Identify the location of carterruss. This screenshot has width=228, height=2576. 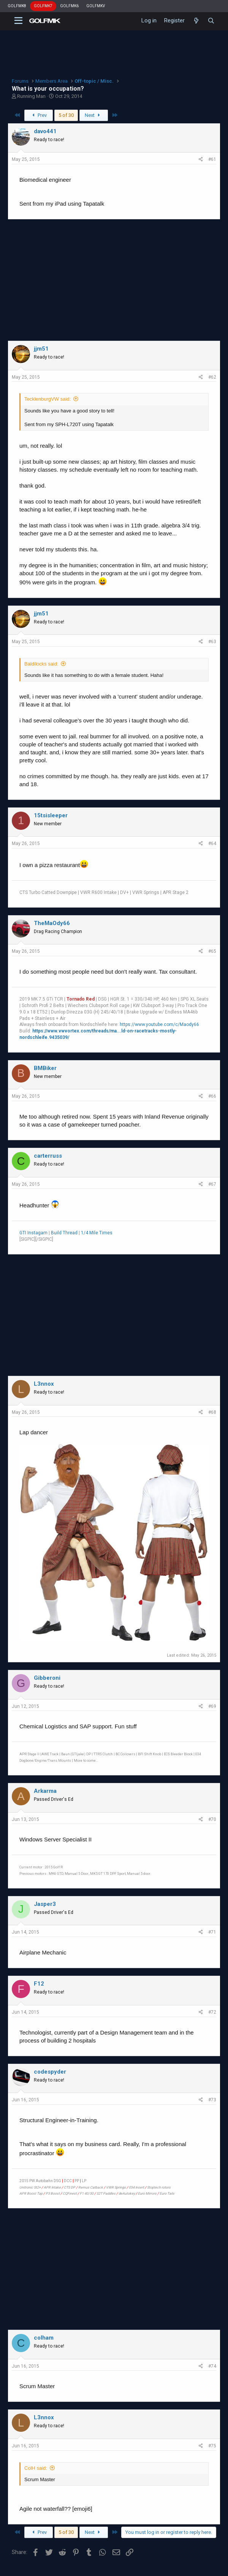
(48, 1155).